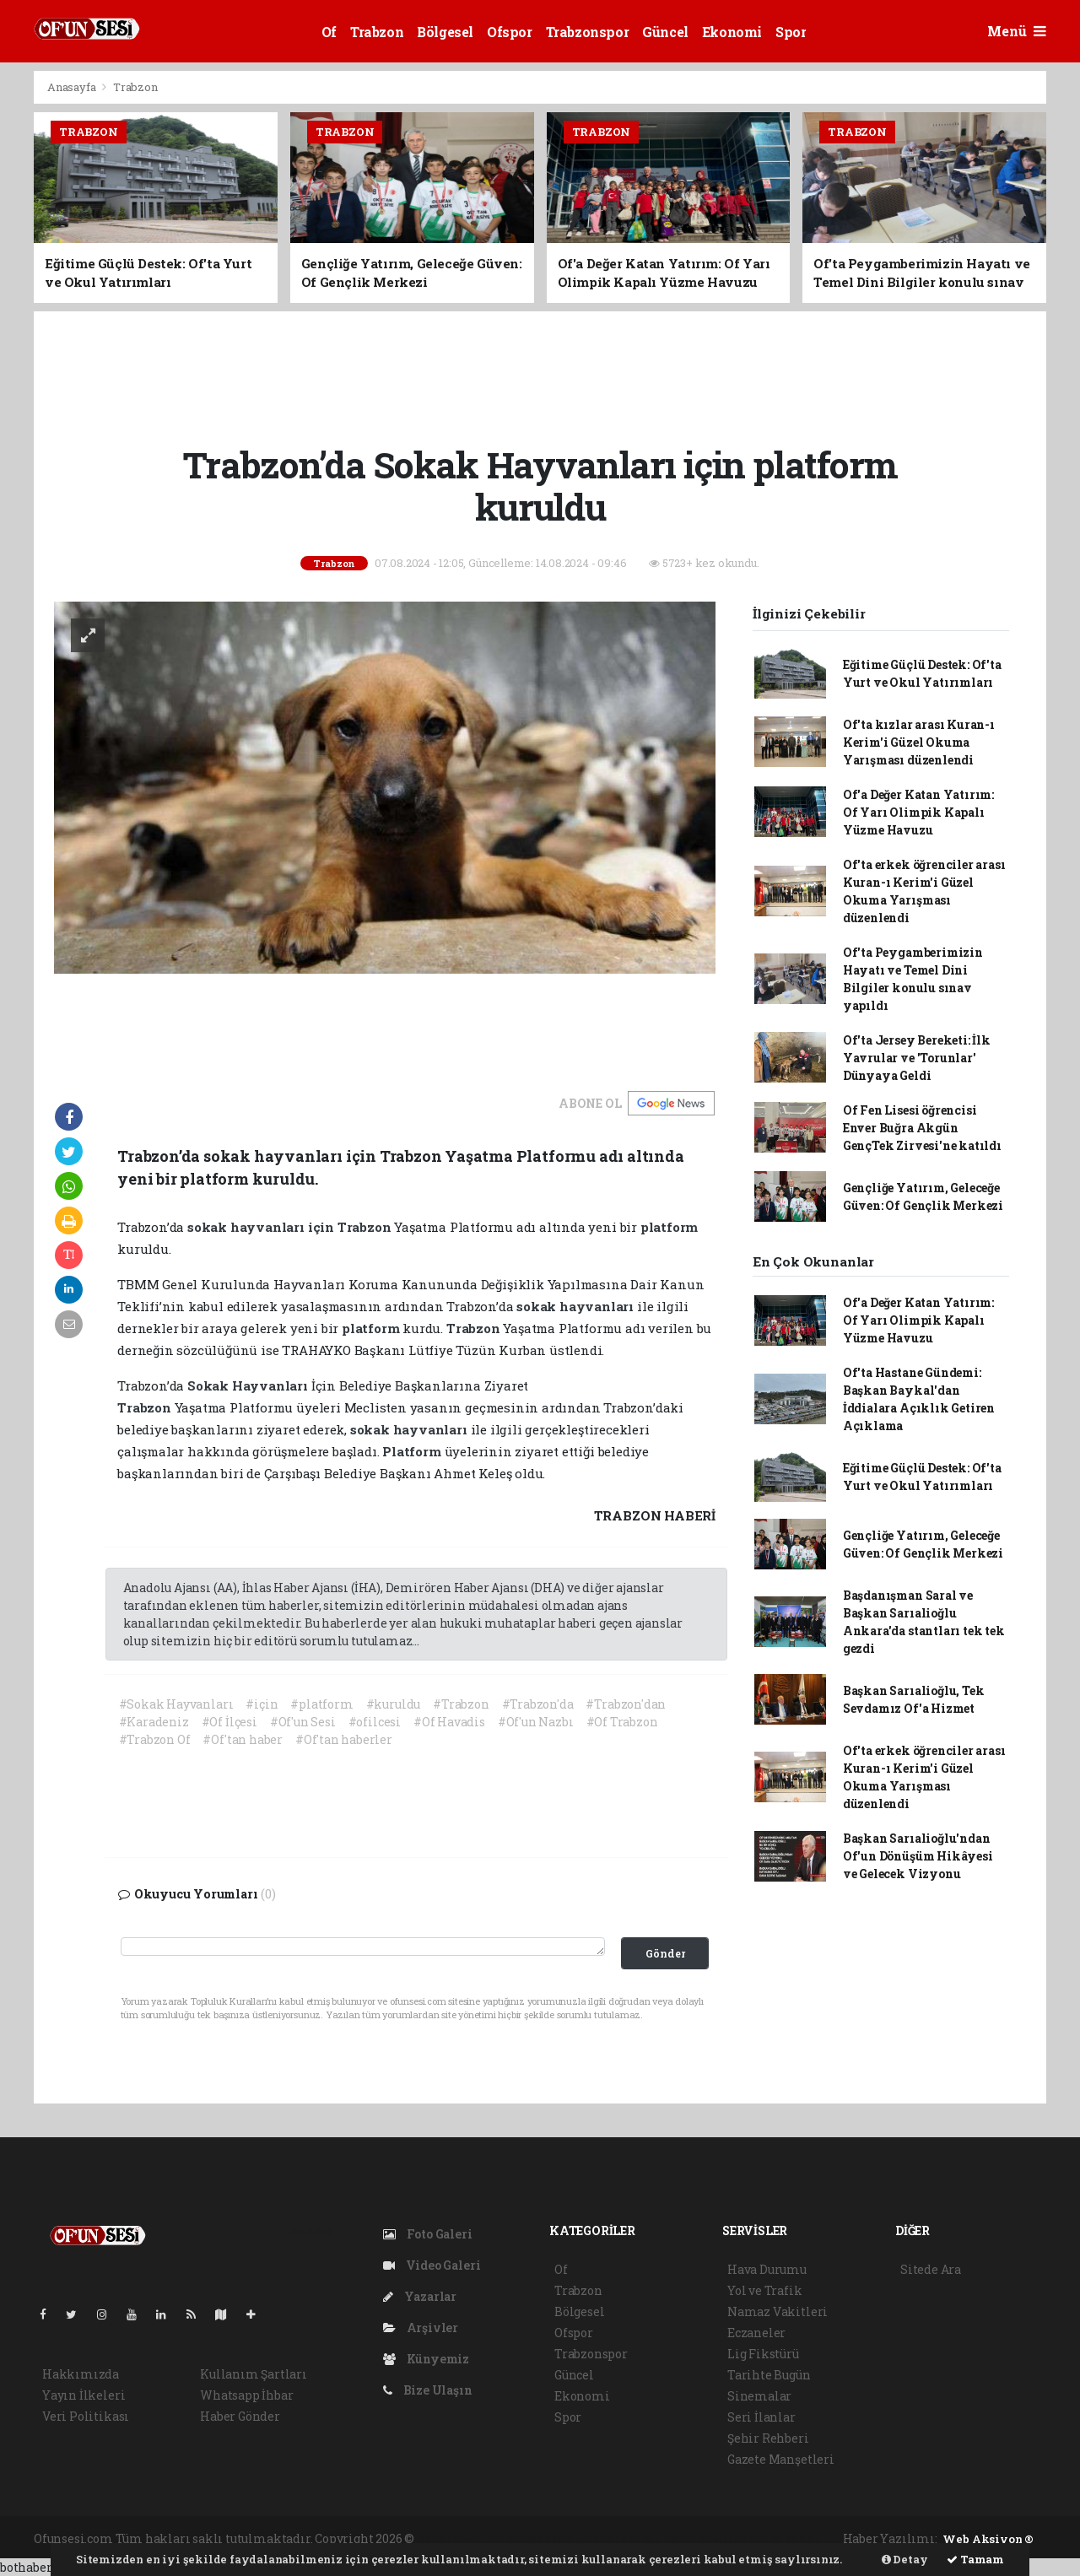 This screenshot has height=2576, width=1080. What do you see at coordinates (790, 32) in the screenshot?
I see `Spor` at bounding box center [790, 32].